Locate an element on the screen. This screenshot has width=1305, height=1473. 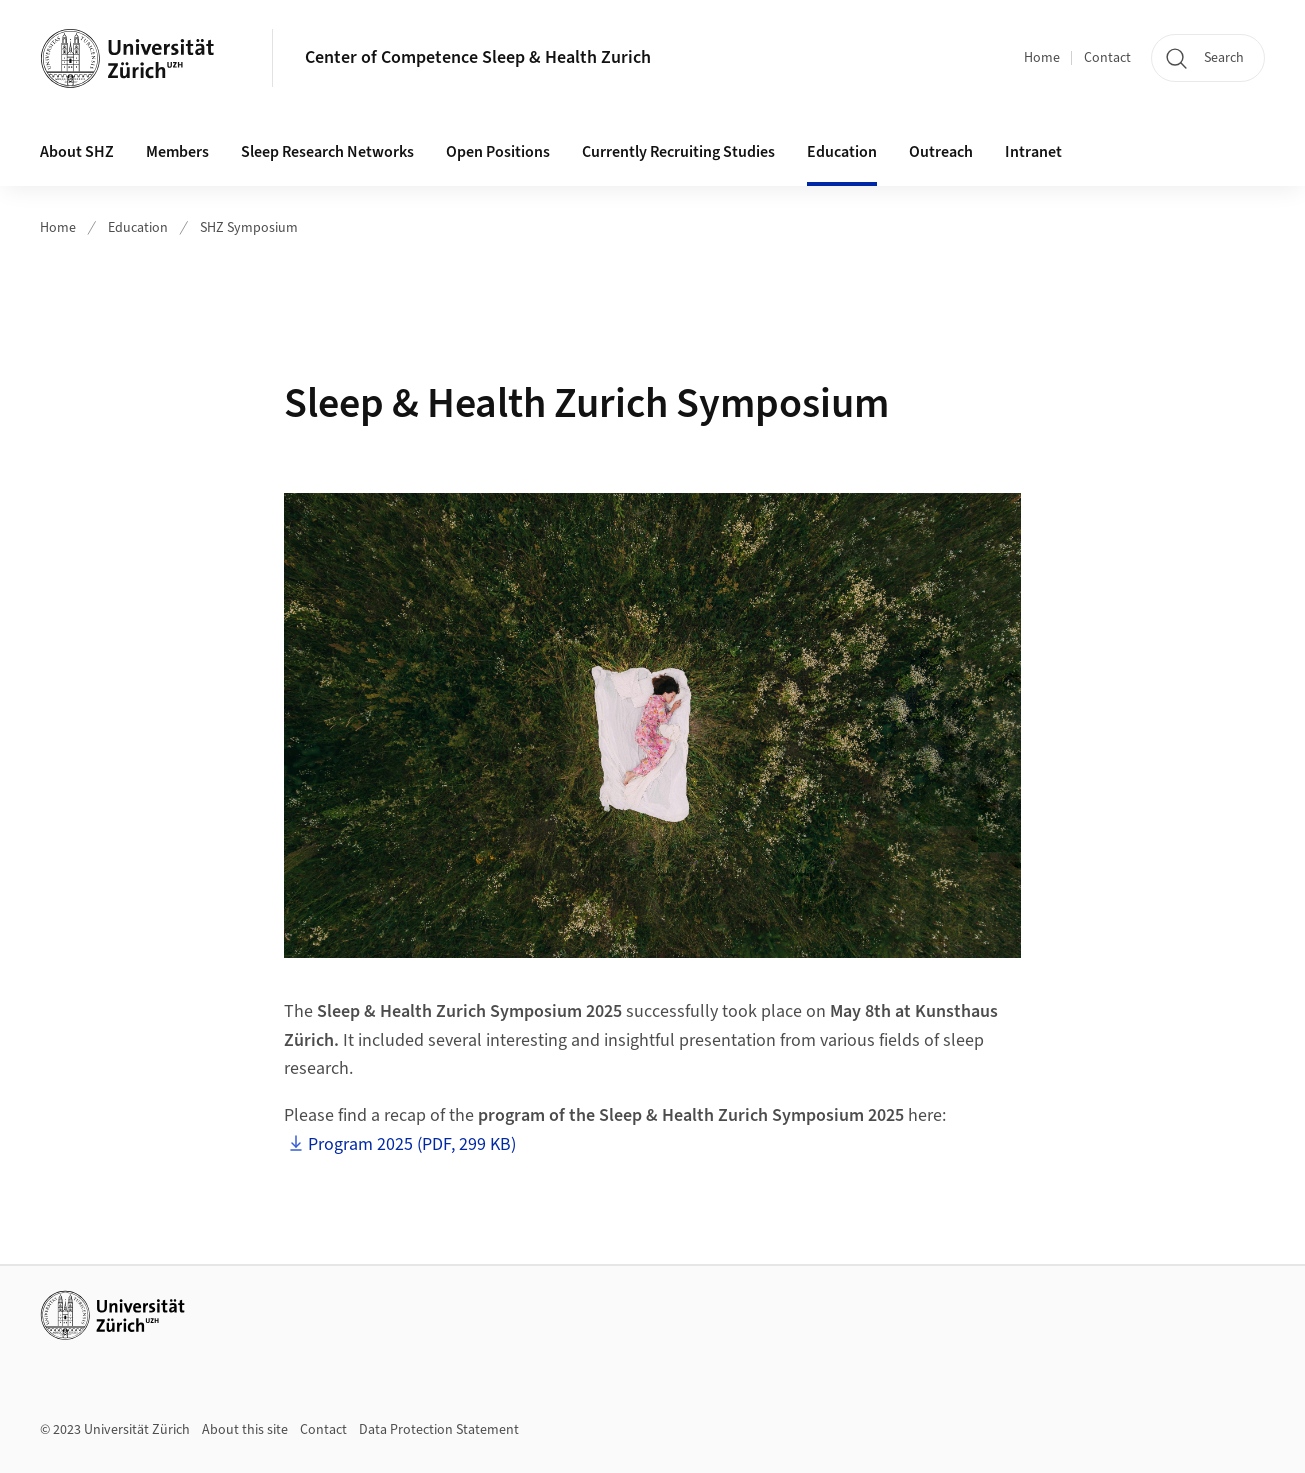
Intranet is located at coordinates (1033, 152).